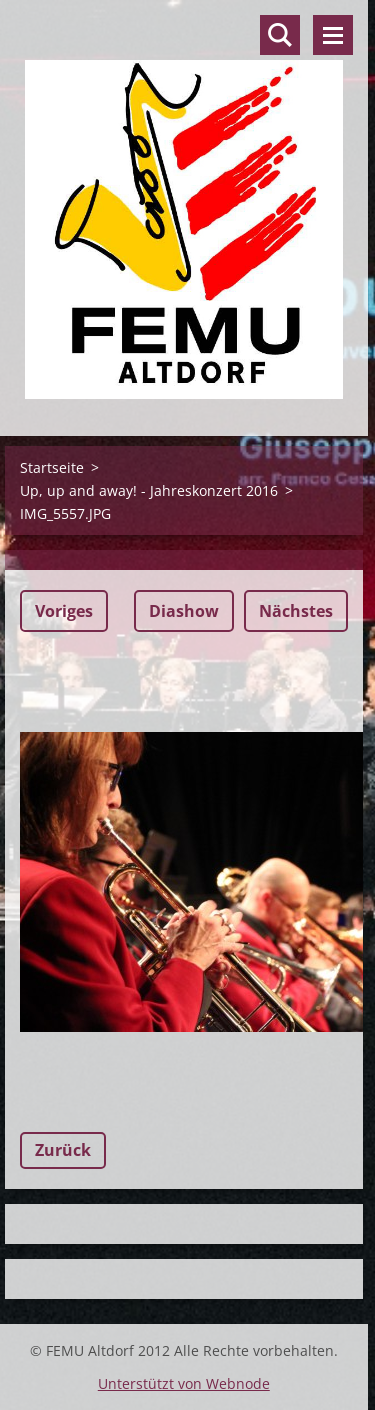 The height and width of the screenshot is (1410, 375). Describe the element at coordinates (184, 1383) in the screenshot. I see `Unterstützt von Webnode` at that location.